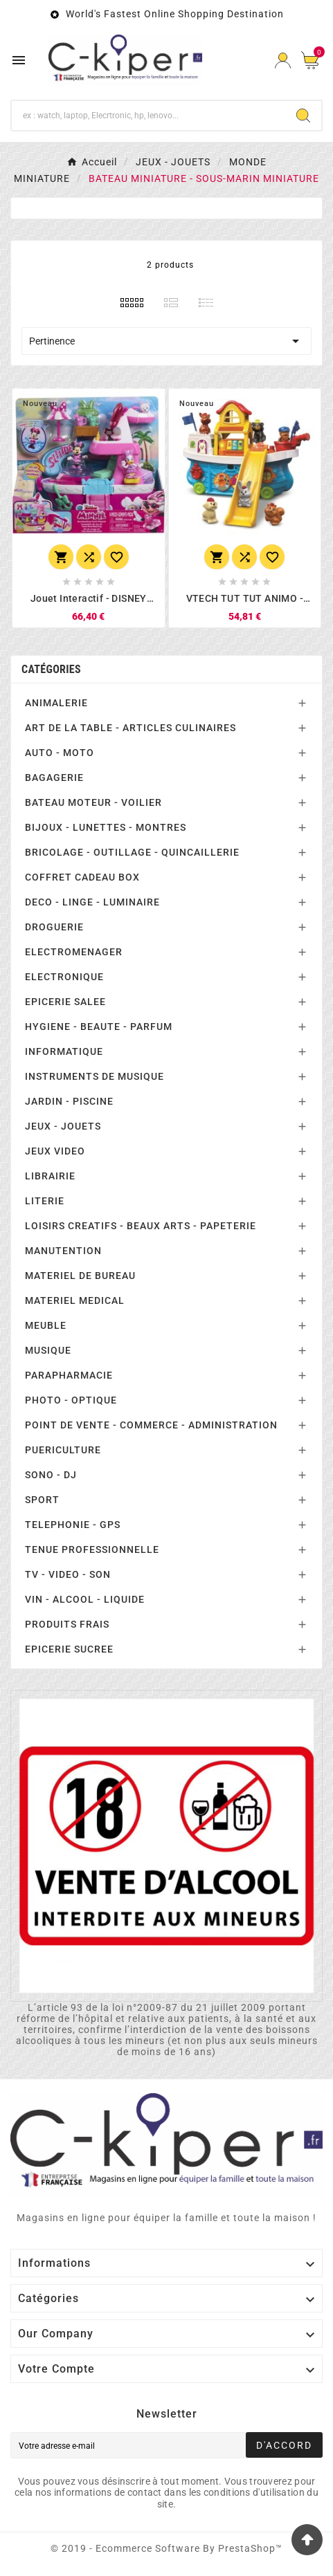 The image size is (333, 2576). What do you see at coordinates (74, 951) in the screenshot?
I see `ELECTROMENAGER` at bounding box center [74, 951].